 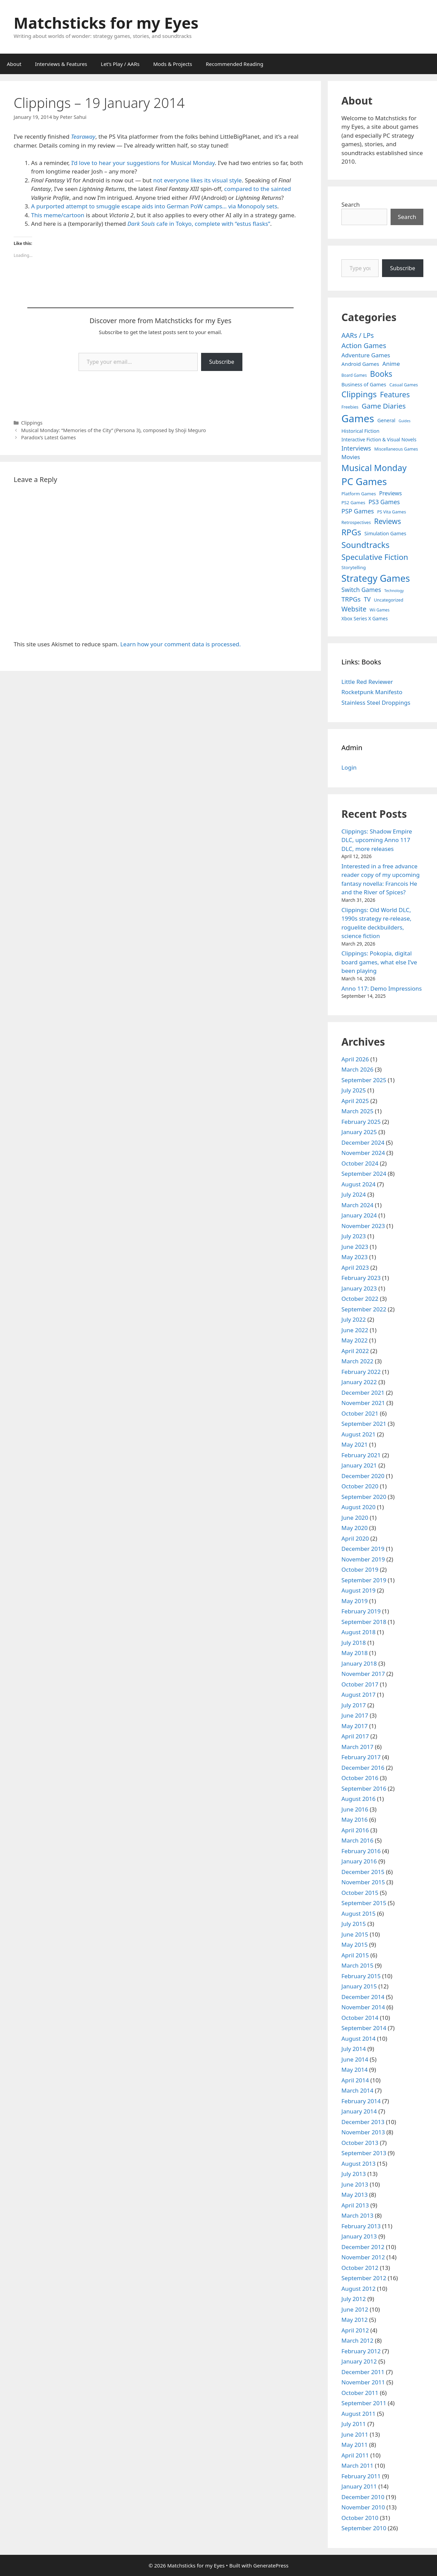 What do you see at coordinates (61, 63) in the screenshot?
I see `Interviews & Features` at bounding box center [61, 63].